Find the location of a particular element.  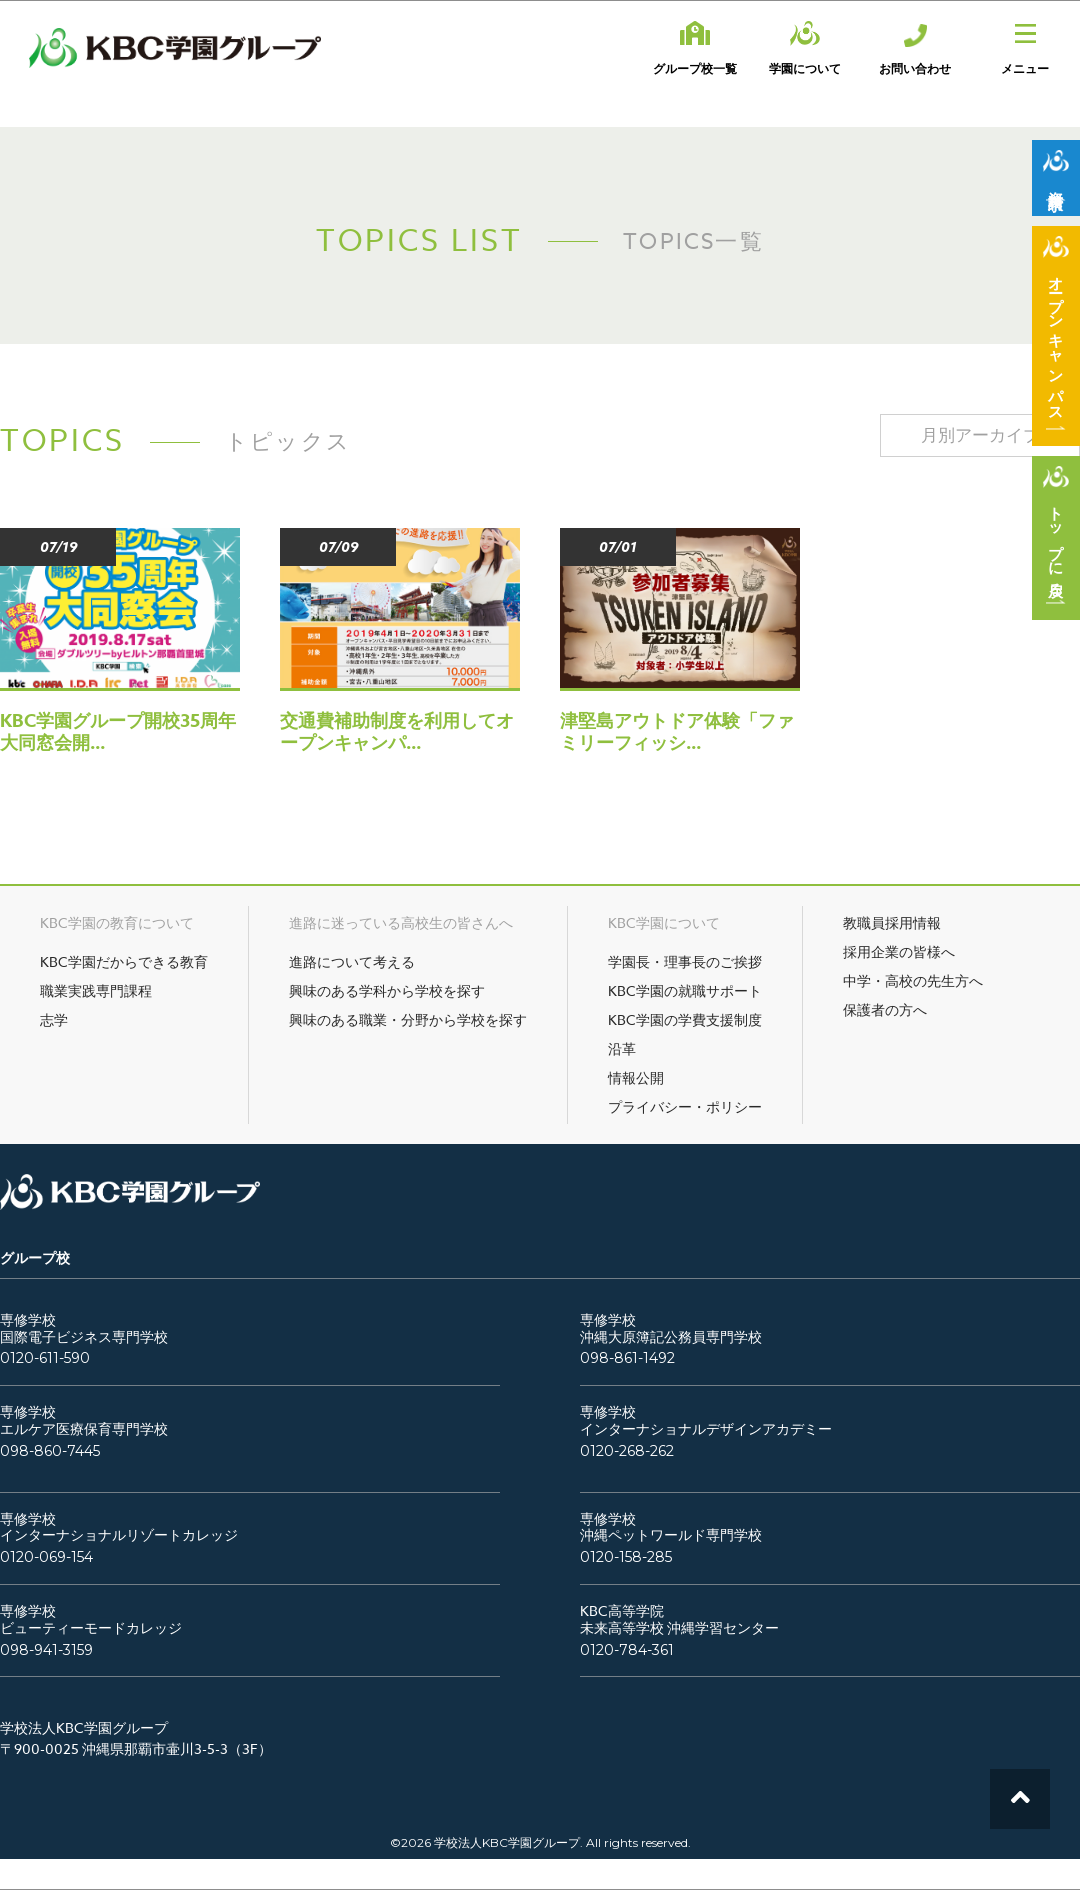

中学・高校の先生方へ is located at coordinates (913, 980).